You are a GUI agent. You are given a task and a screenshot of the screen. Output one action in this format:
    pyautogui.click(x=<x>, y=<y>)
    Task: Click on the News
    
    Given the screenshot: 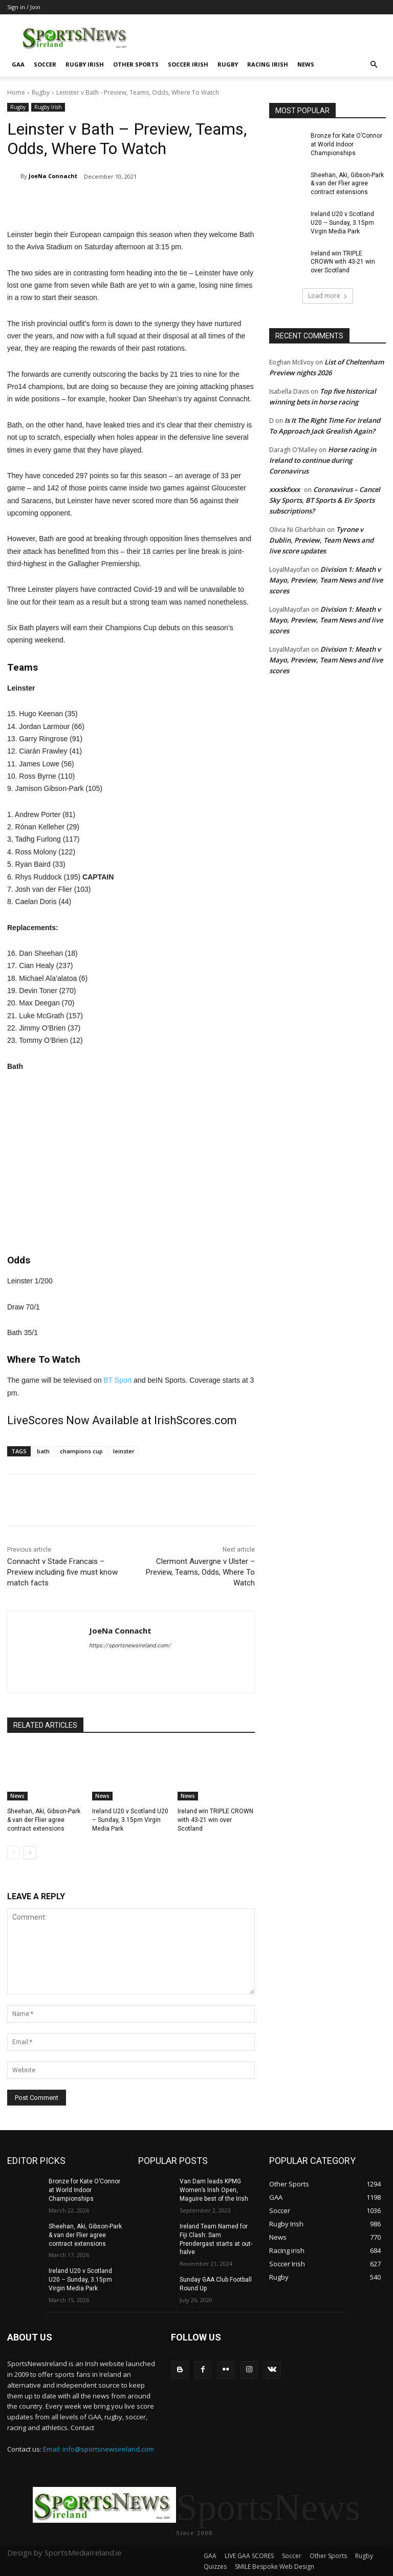 What is the action you would take?
    pyautogui.click(x=305, y=64)
    